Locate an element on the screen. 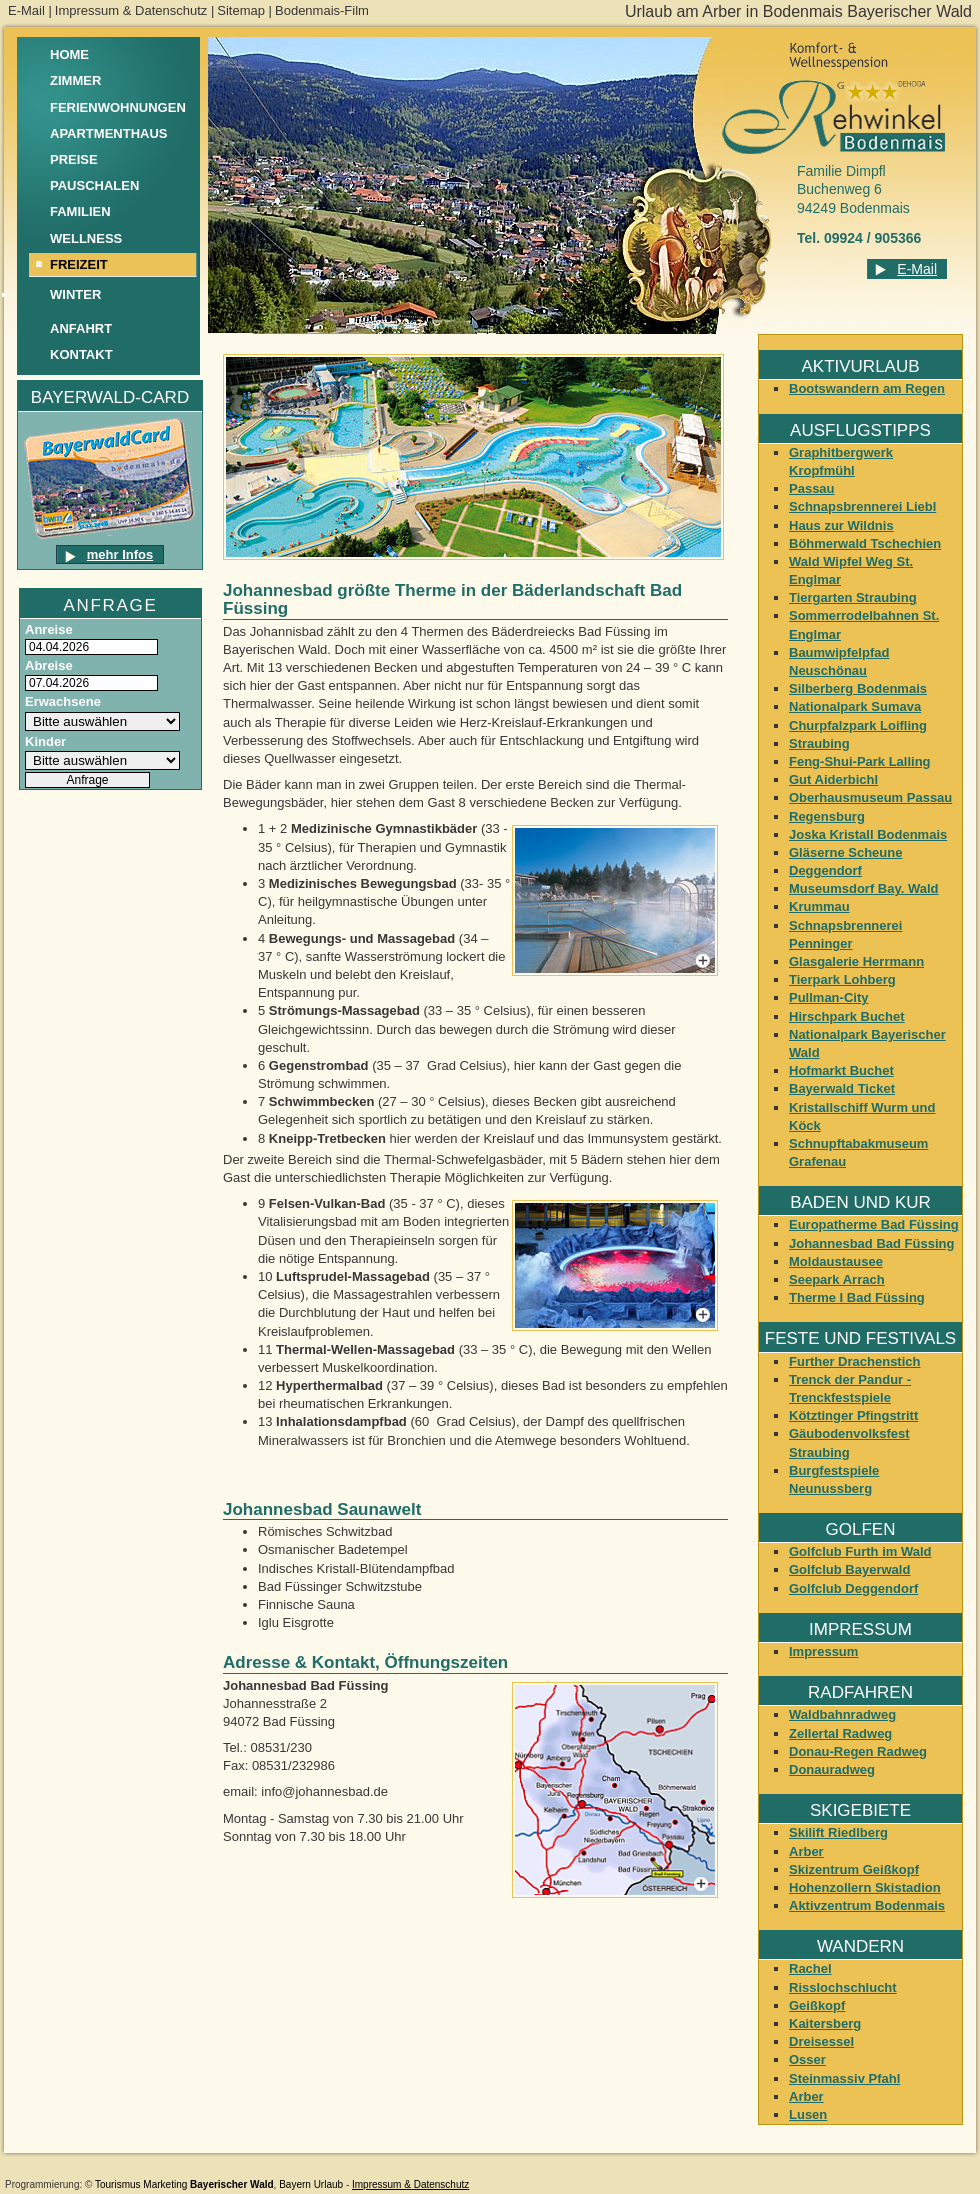 This screenshot has height=2194, width=980. Wellness is located at coordinates (86, 238).